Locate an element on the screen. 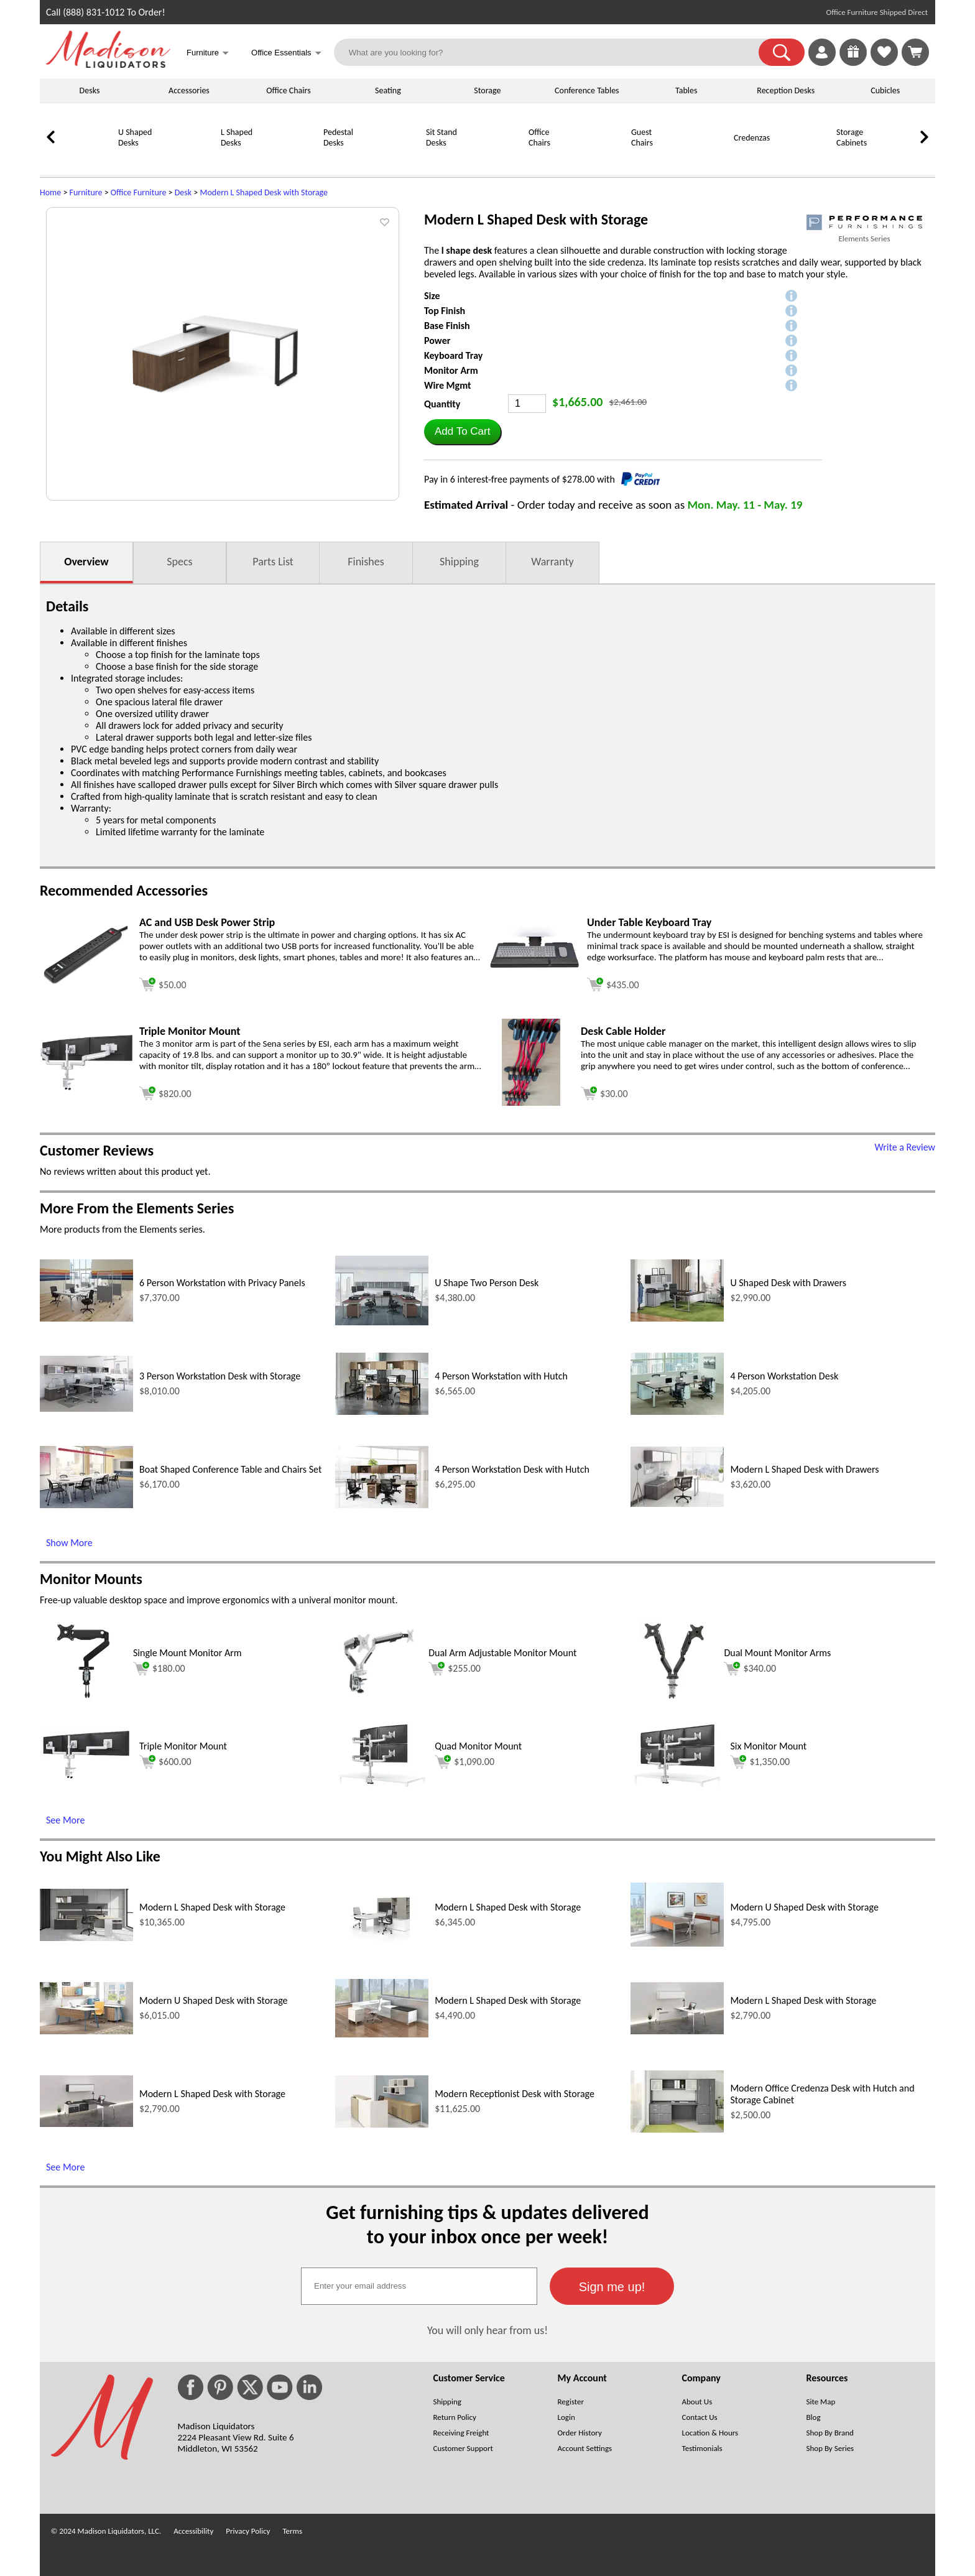 The width and height of the screenshot is (975, 2576). Terms is located at coordinates (292, 2531).